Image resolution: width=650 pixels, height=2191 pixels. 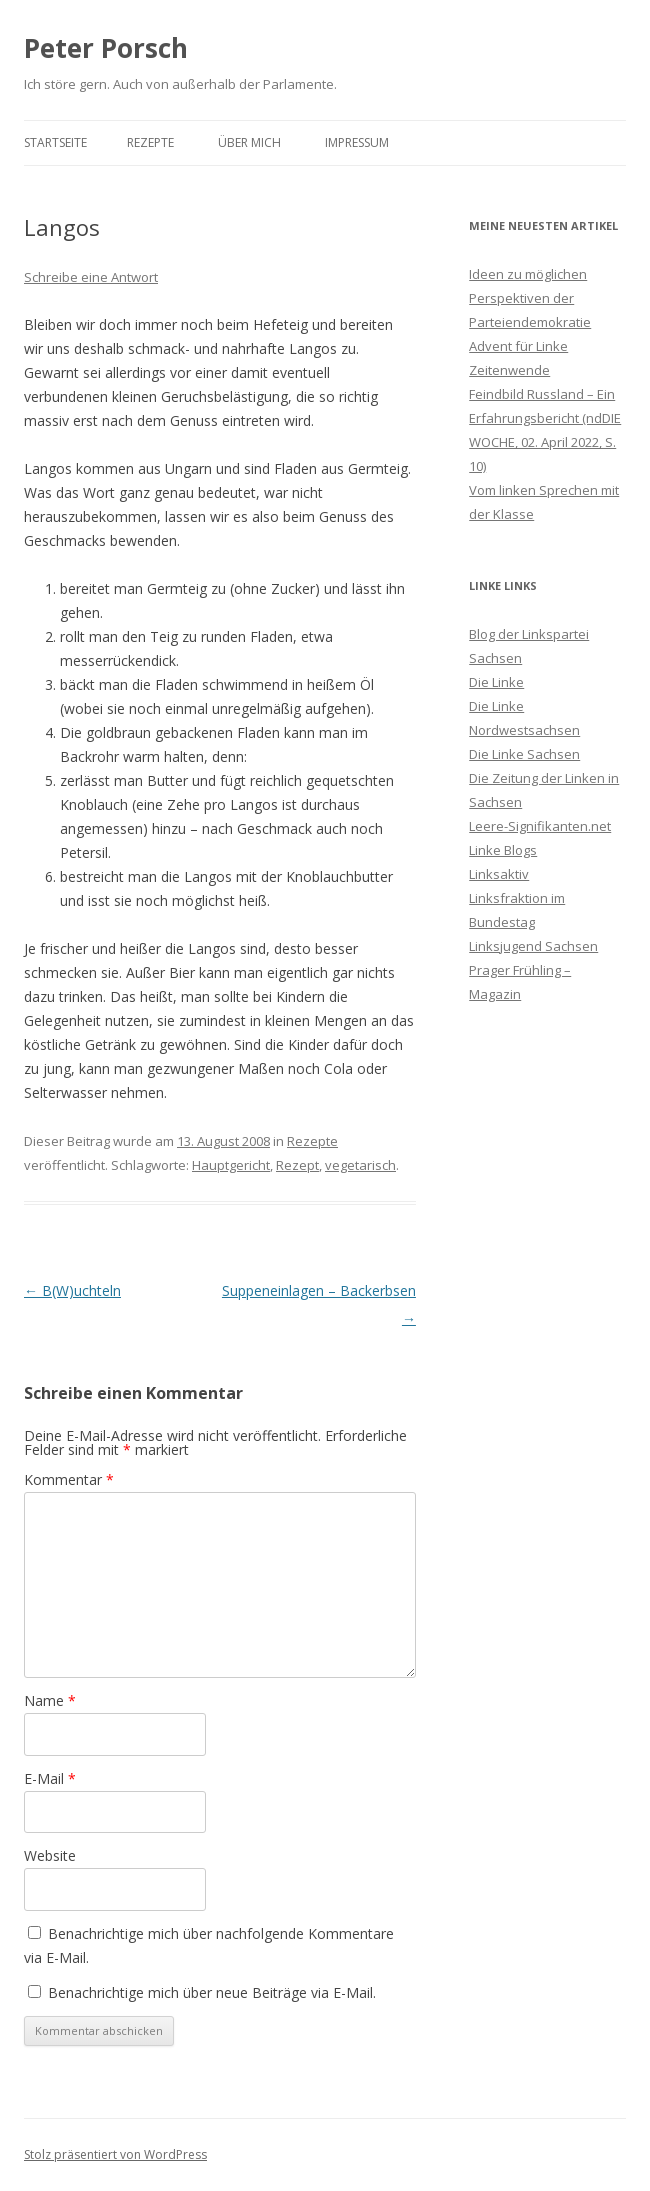 I want to click on Rezept, so click(x=297, y=1165).